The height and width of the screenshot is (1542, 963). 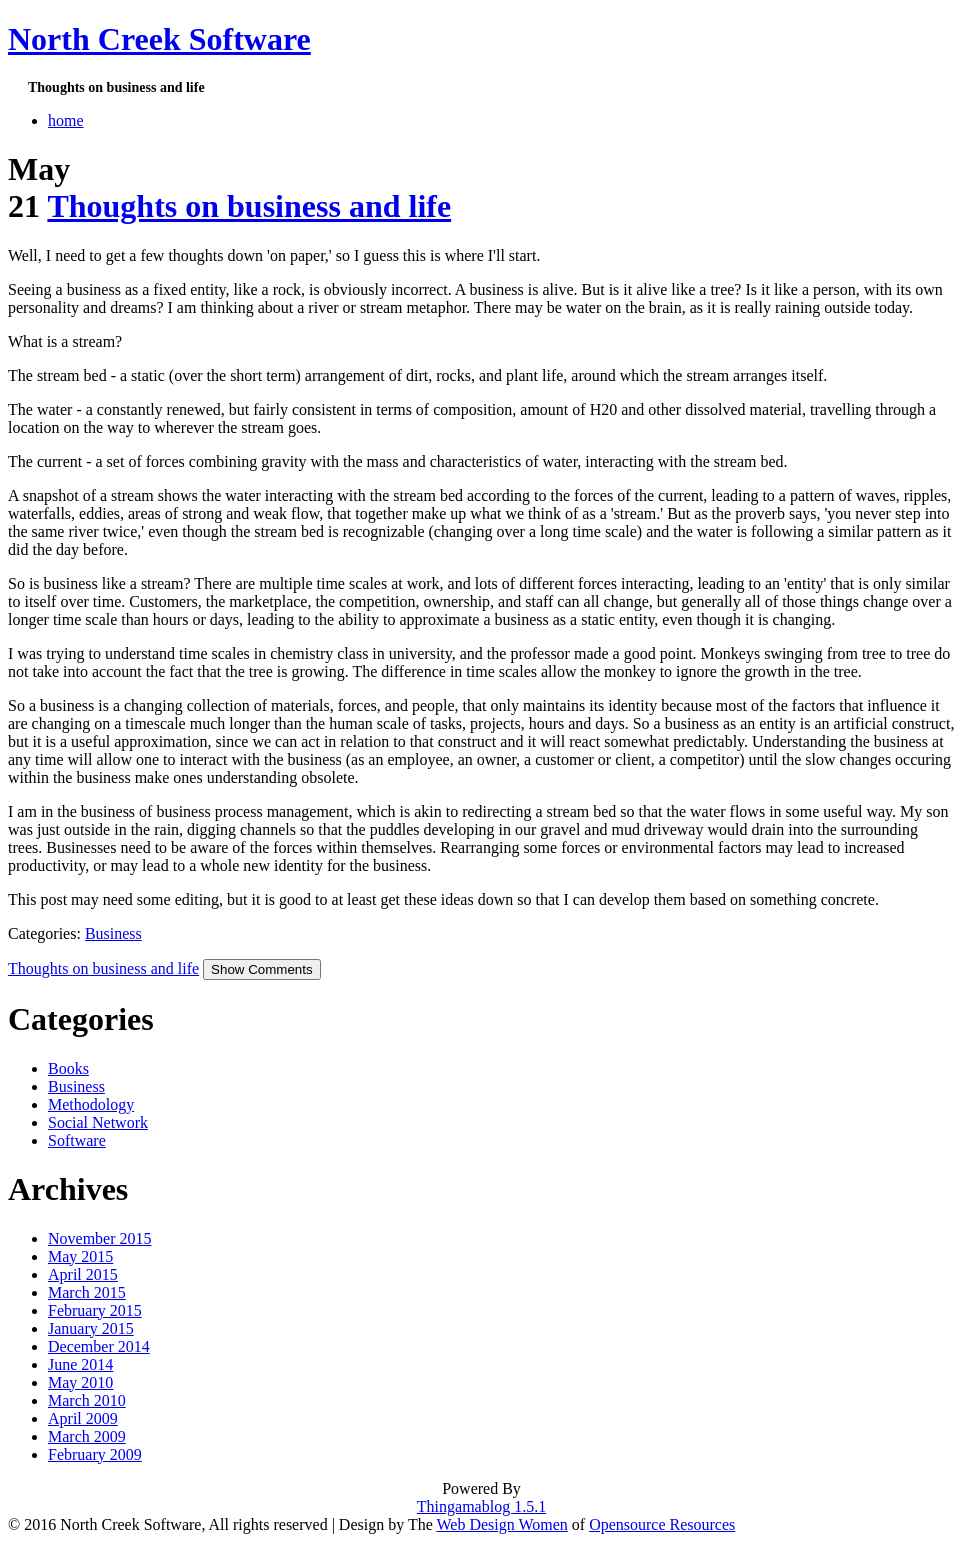 I want to click on Books, so click(x=68, y=1068).